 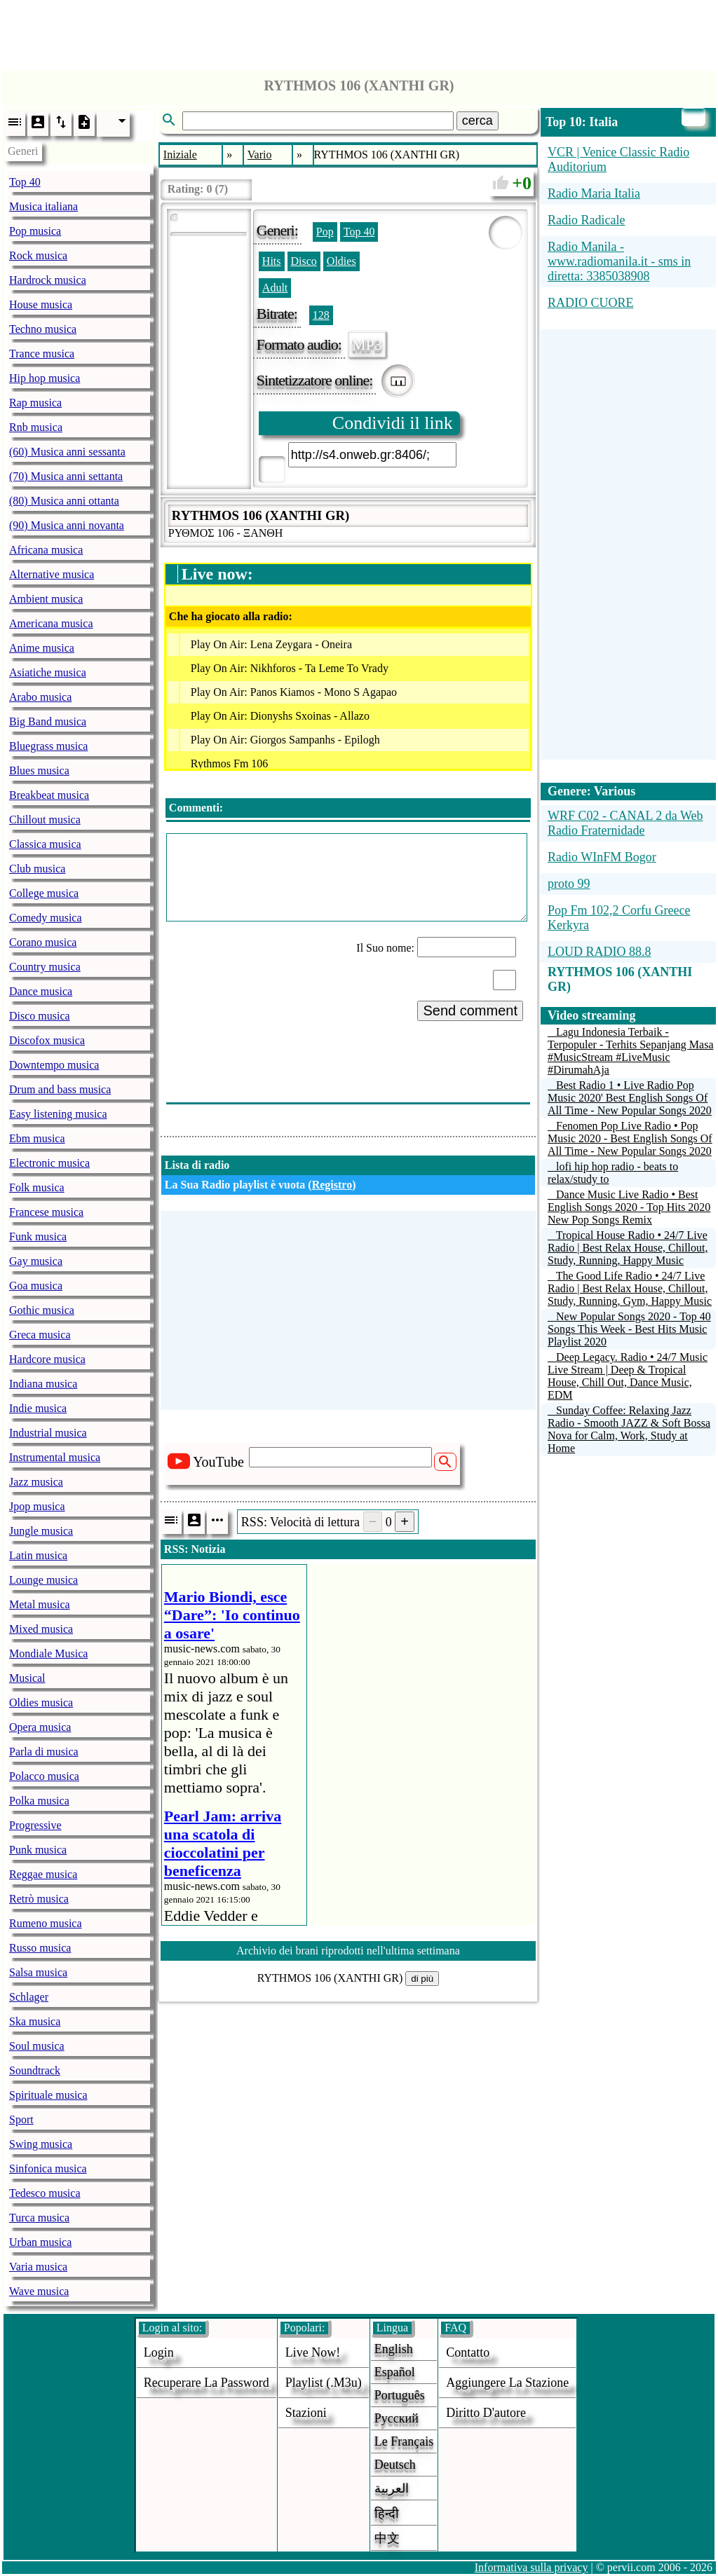 What do you see at coordinates (66, 476) in the screenshot?
I see `(70) Musica anni settanta` at bounding box center [66, 476].